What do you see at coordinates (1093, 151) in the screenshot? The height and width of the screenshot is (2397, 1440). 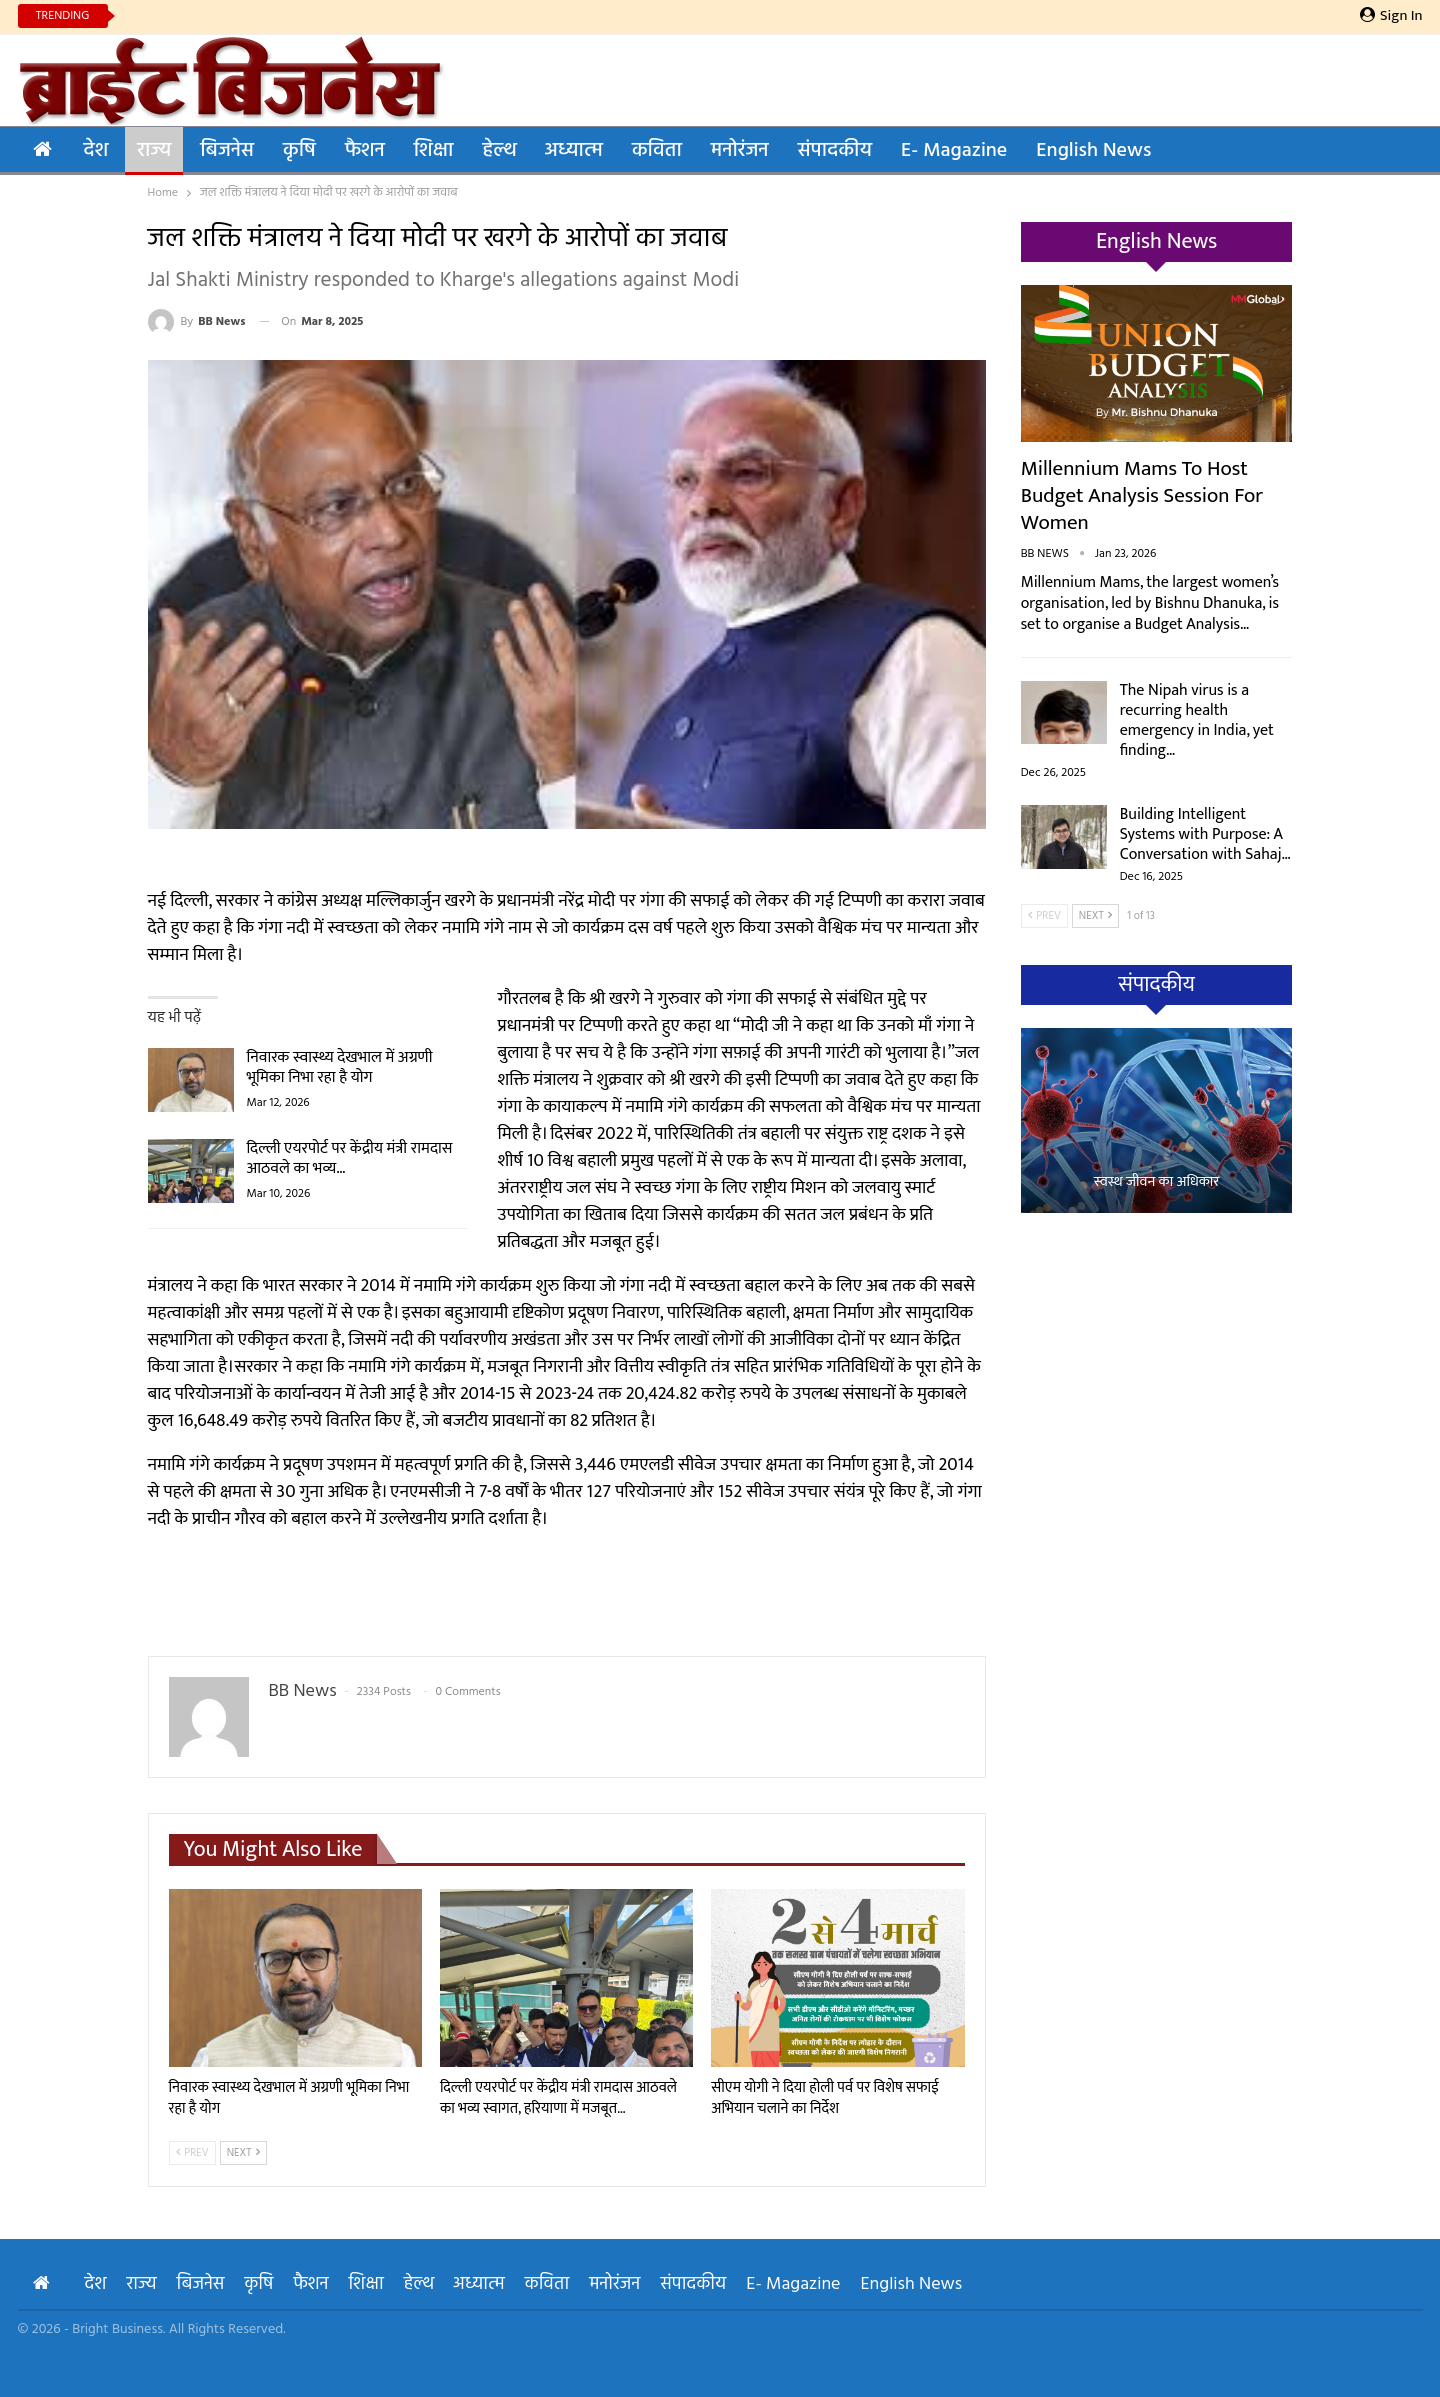 I see `English News` at bounding box center [1093, 151].